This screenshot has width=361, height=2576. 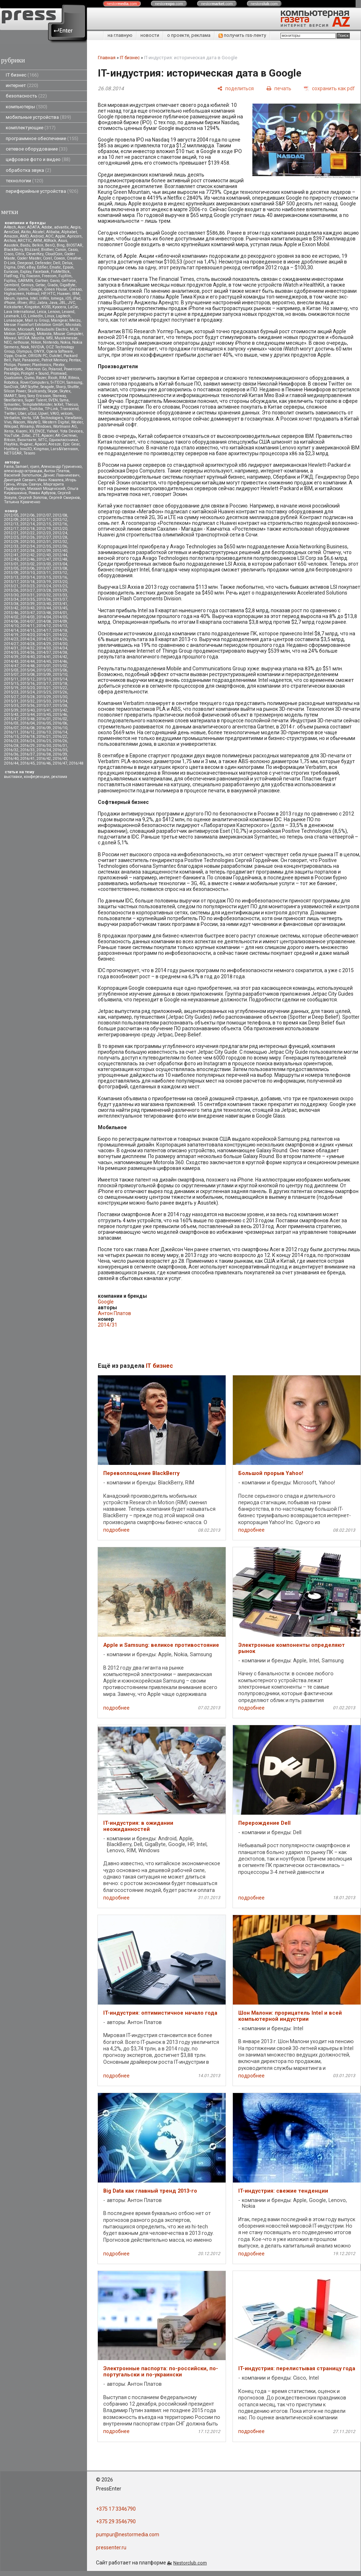 What do you see at coordinates (37, 240) in the screenshot?
I see `ARM` at bounding box center [37, 240].